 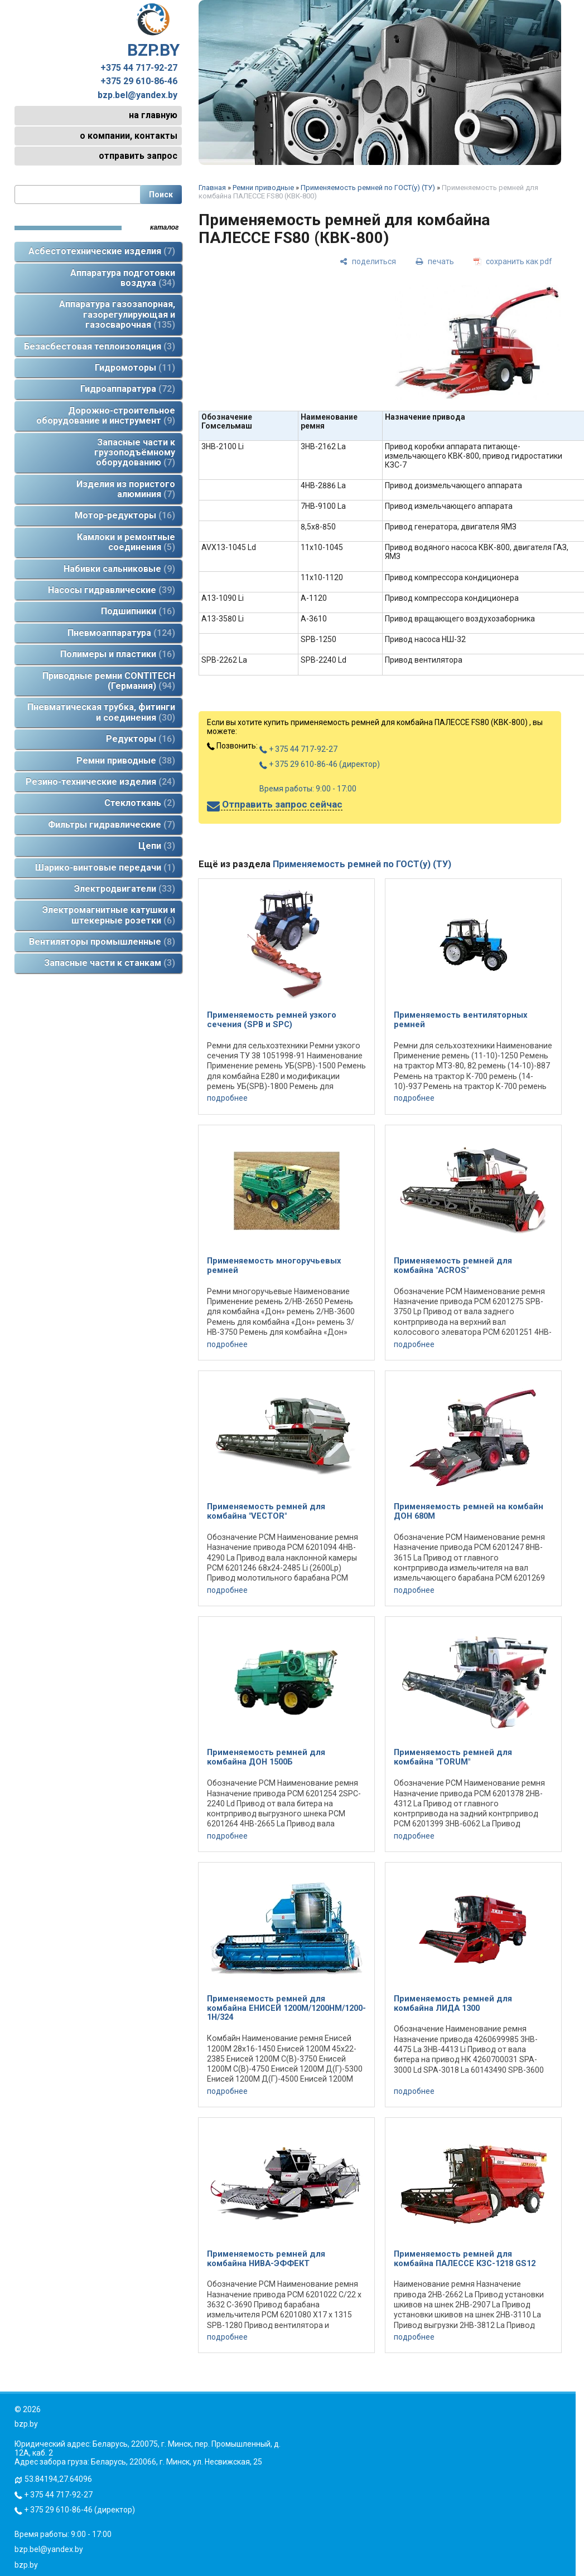 What do you see at coordinates (101, 251) in the screenshot?
I see `Асбестотехнические изделия` at bounding box center [101, 251].